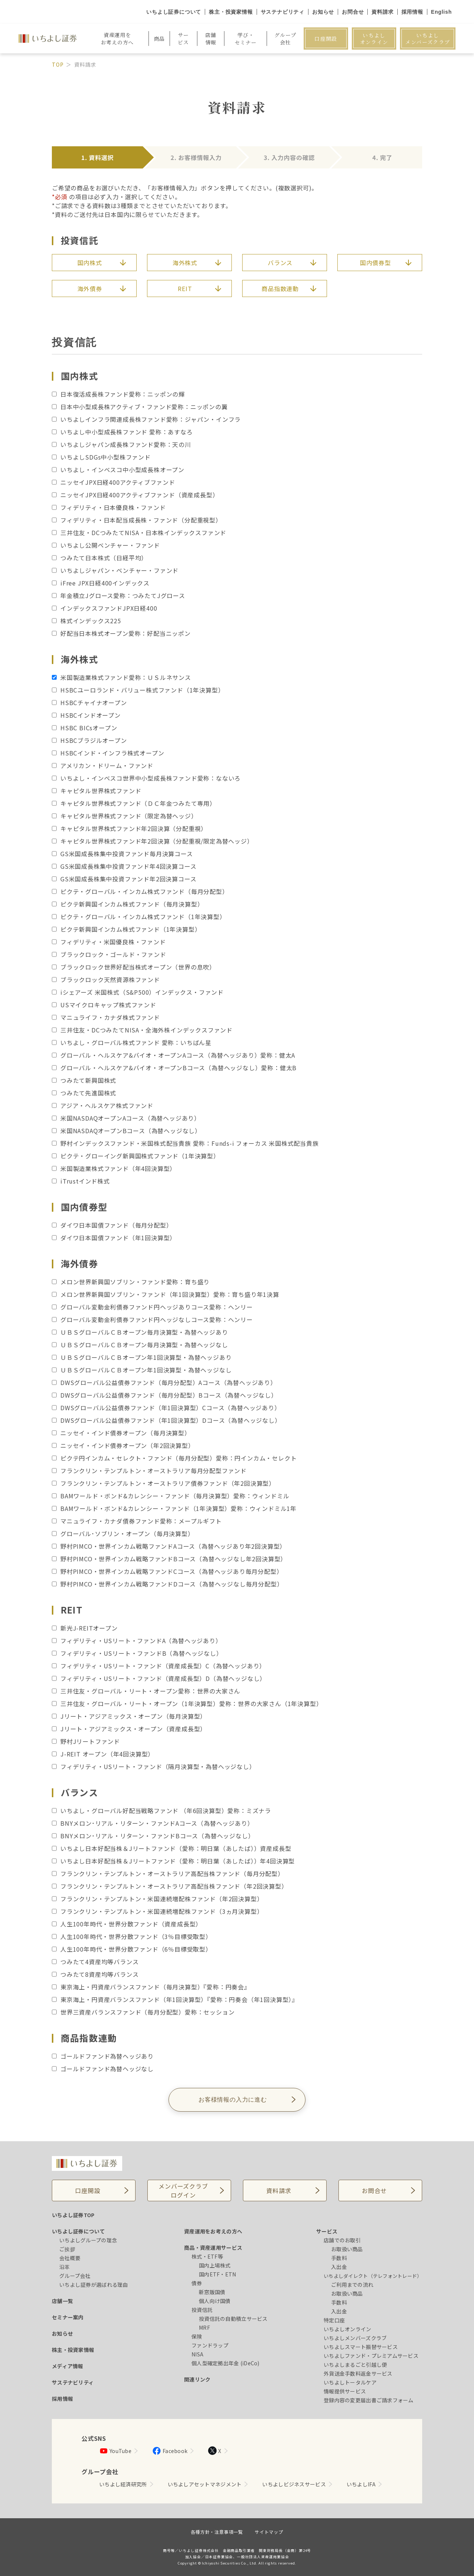 This screenshot has height=2576, width=474. Describe the element at coordinates (173, 12) in the screenshot. I see `いちよし証券について` at that location.